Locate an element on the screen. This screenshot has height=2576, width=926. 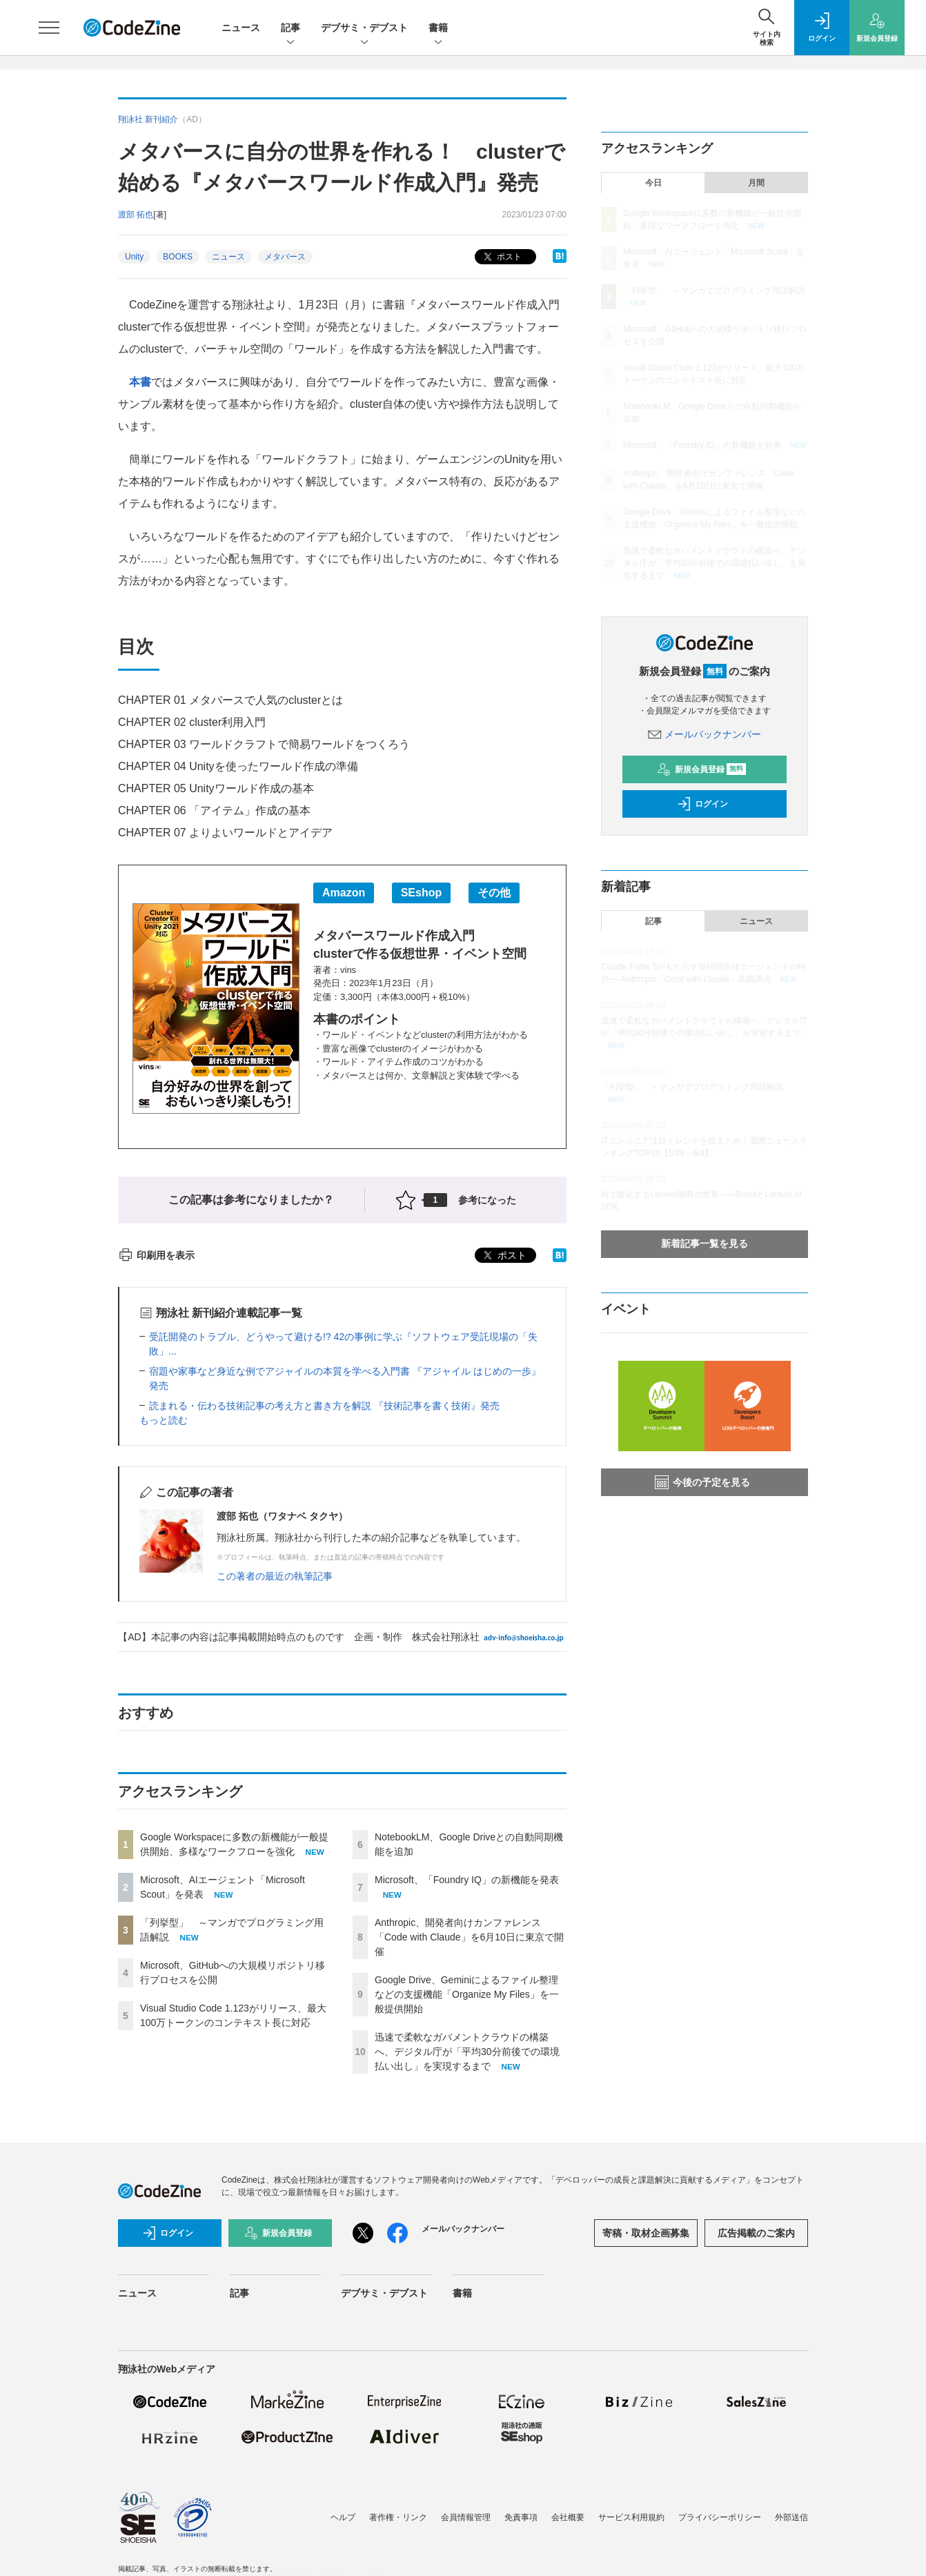
SEshop is located at coordinates (421, 892).